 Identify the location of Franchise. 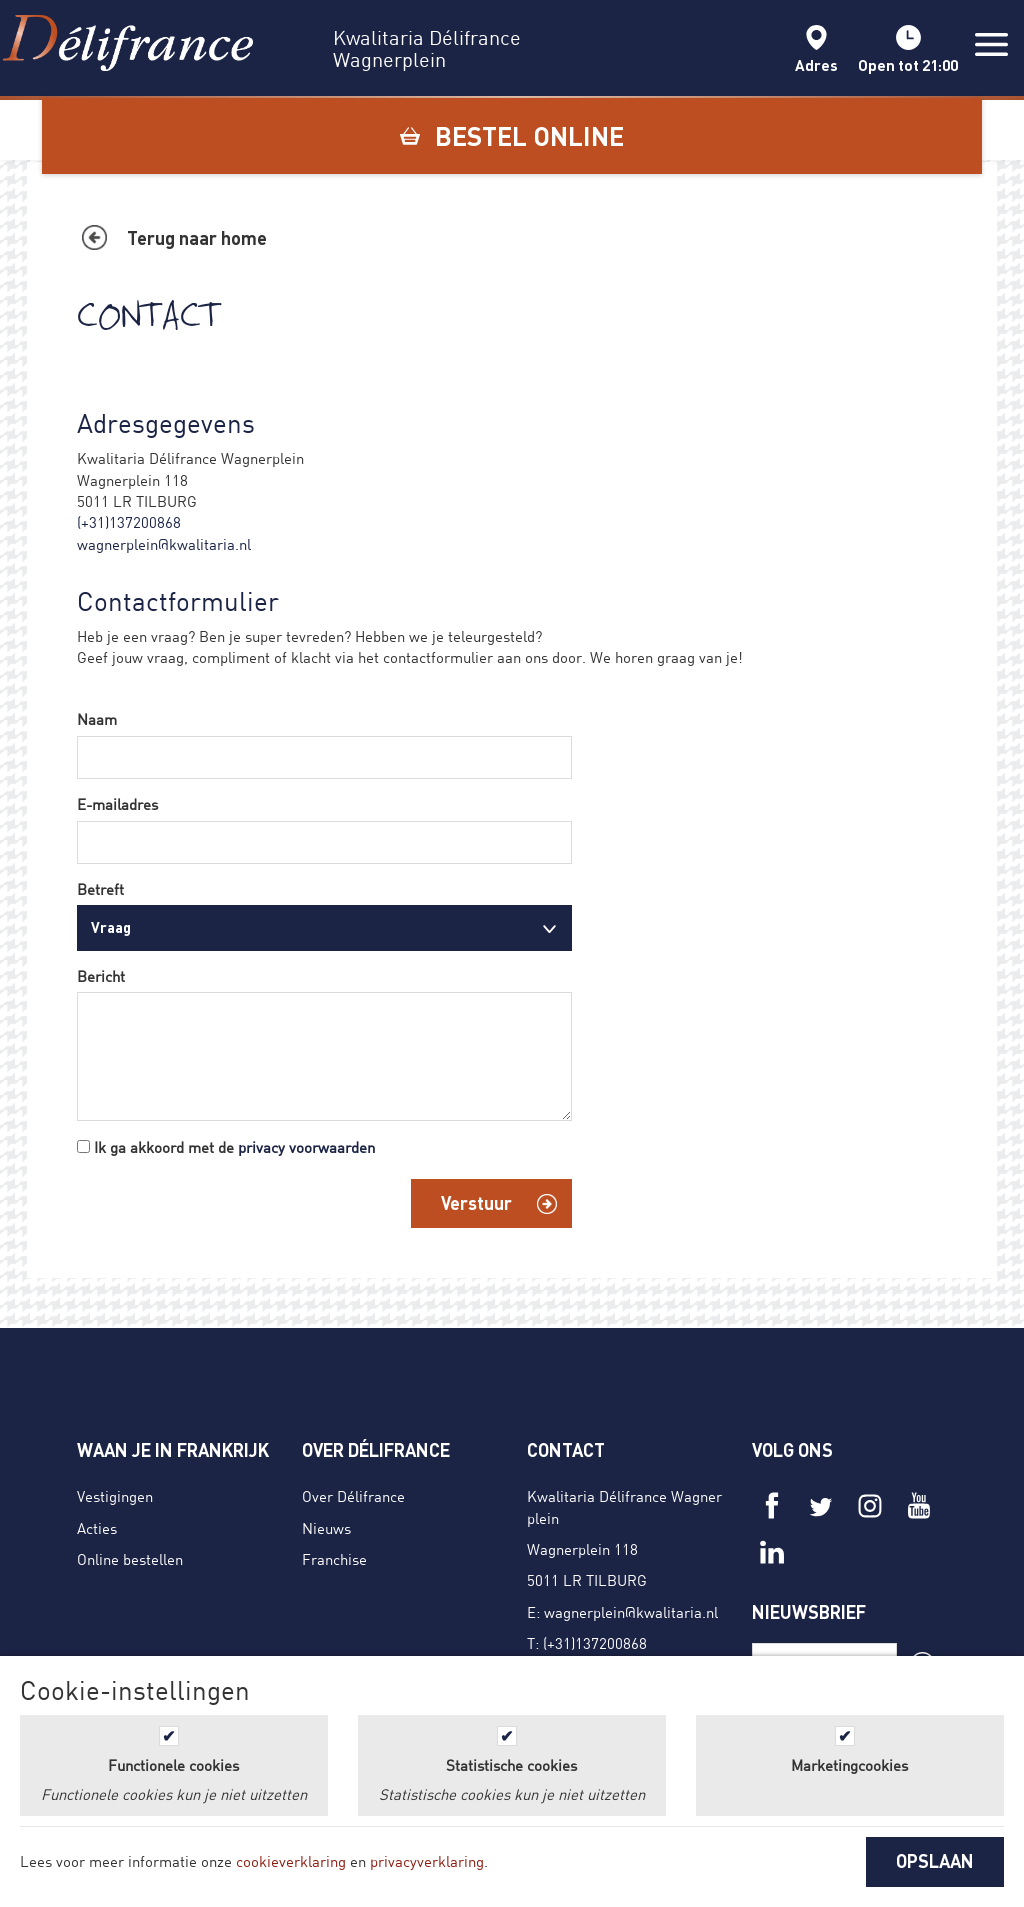
(334, 1559).